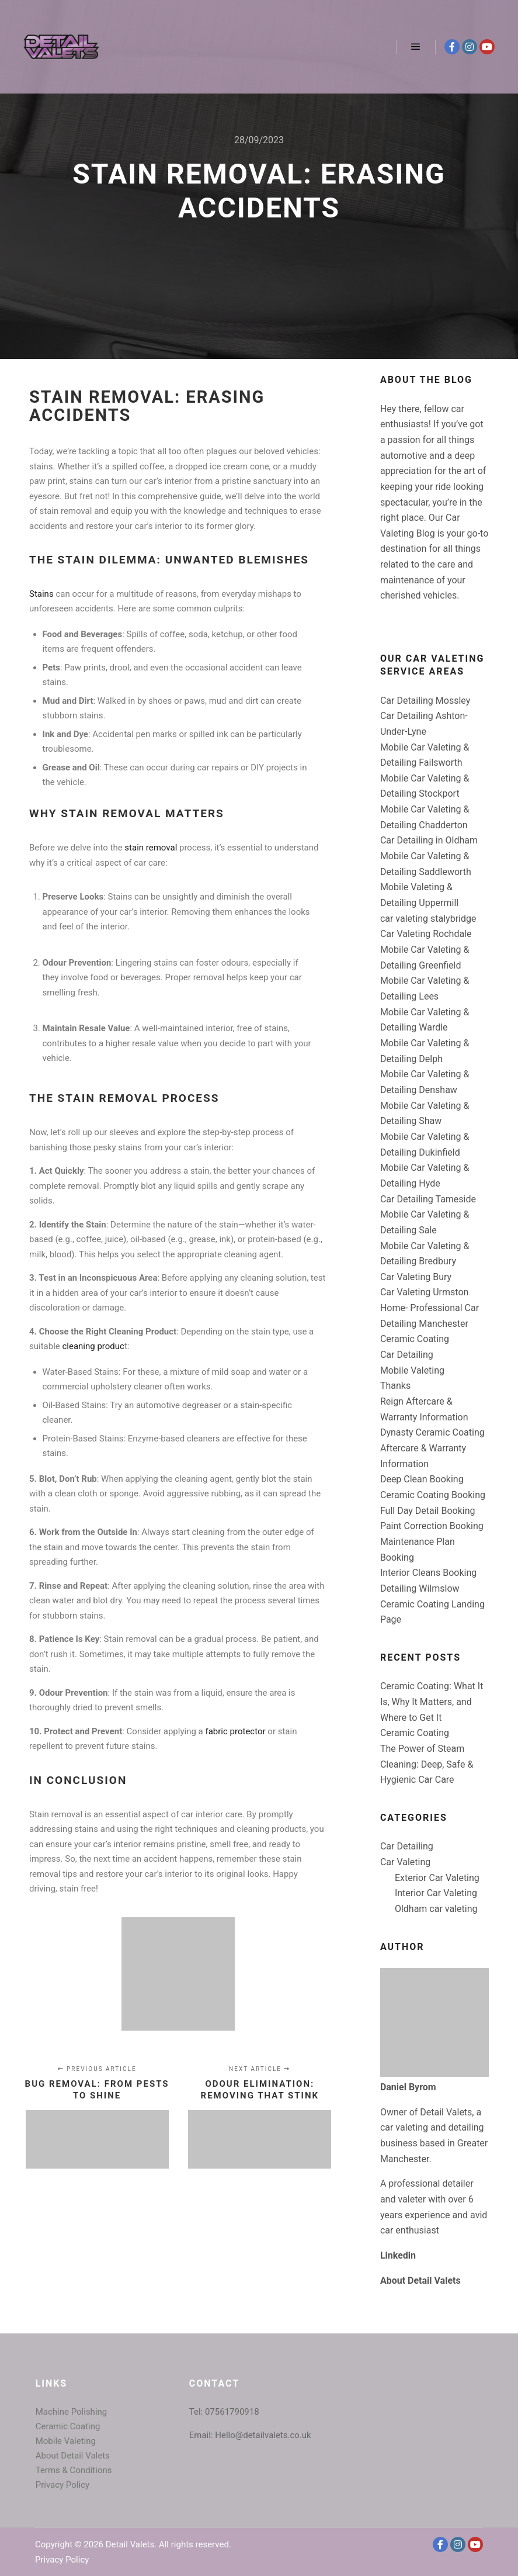  I want to click on Stains, so click(41, 594).